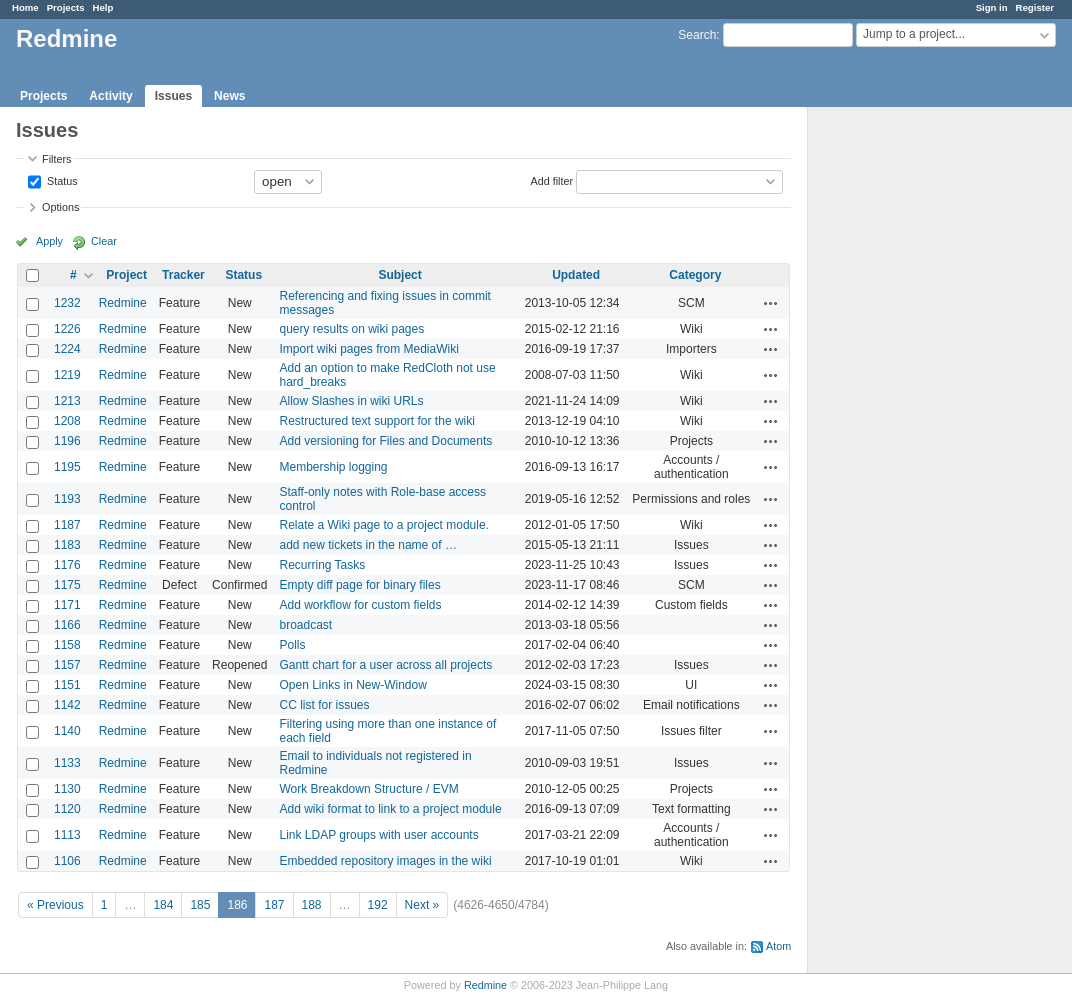 Image resolution: width=1072 pixels, height=996 pixels. I want to click on News, so click(229, 96).